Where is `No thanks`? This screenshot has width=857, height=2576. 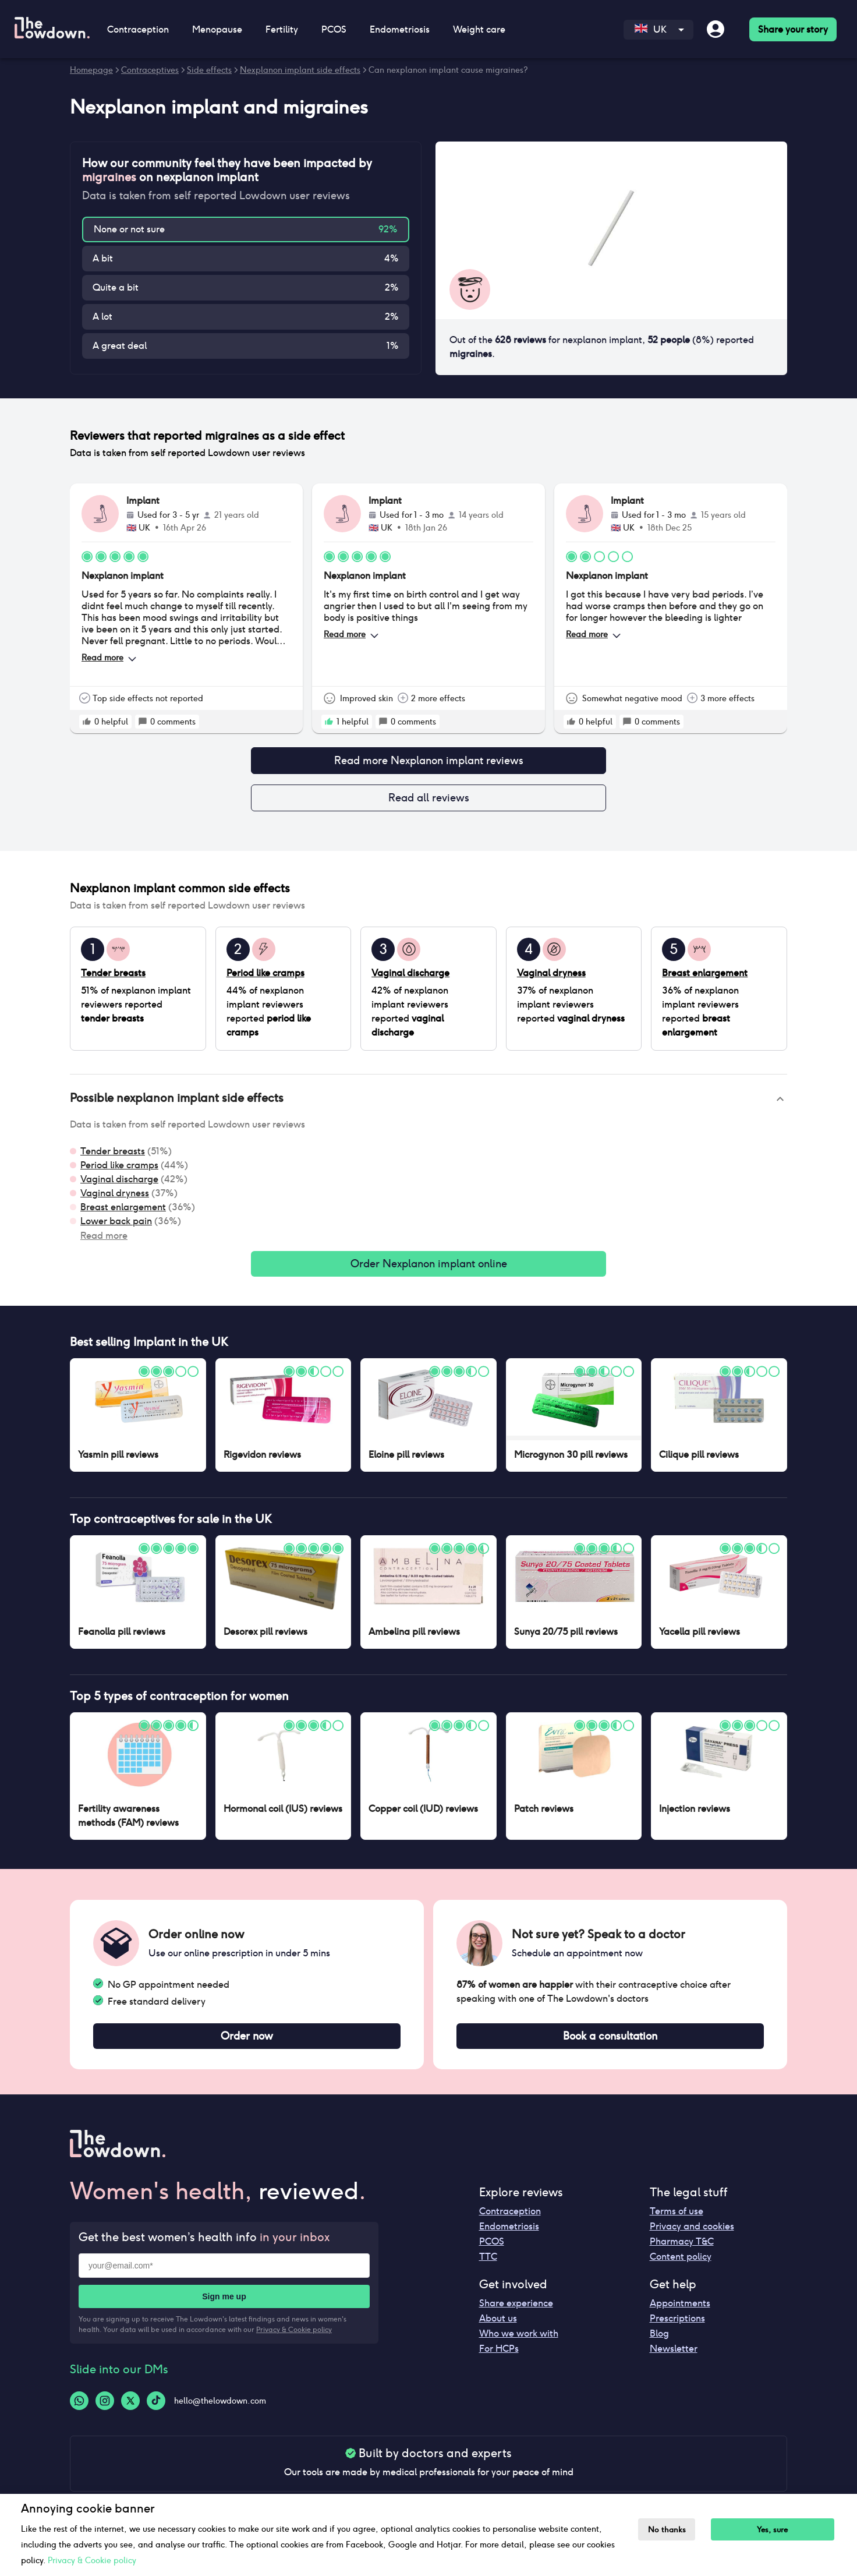 No thanks is located at coordinates (670, 2530).